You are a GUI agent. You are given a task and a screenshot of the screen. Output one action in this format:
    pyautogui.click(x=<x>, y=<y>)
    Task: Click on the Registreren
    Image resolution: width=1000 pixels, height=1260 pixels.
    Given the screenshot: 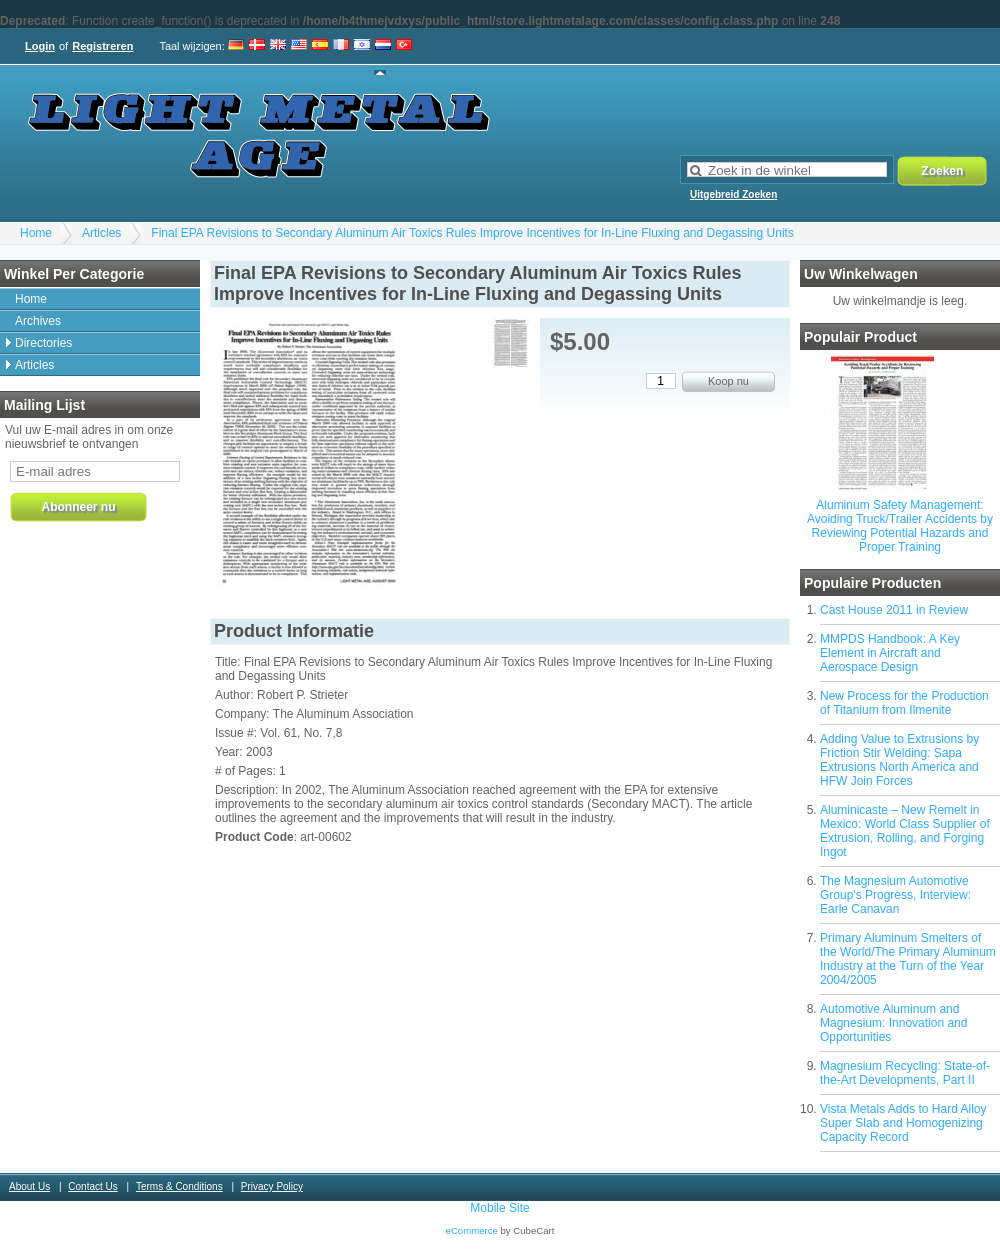 What is the action you would take?
    pyautogui.click(x=102, y=46)
    